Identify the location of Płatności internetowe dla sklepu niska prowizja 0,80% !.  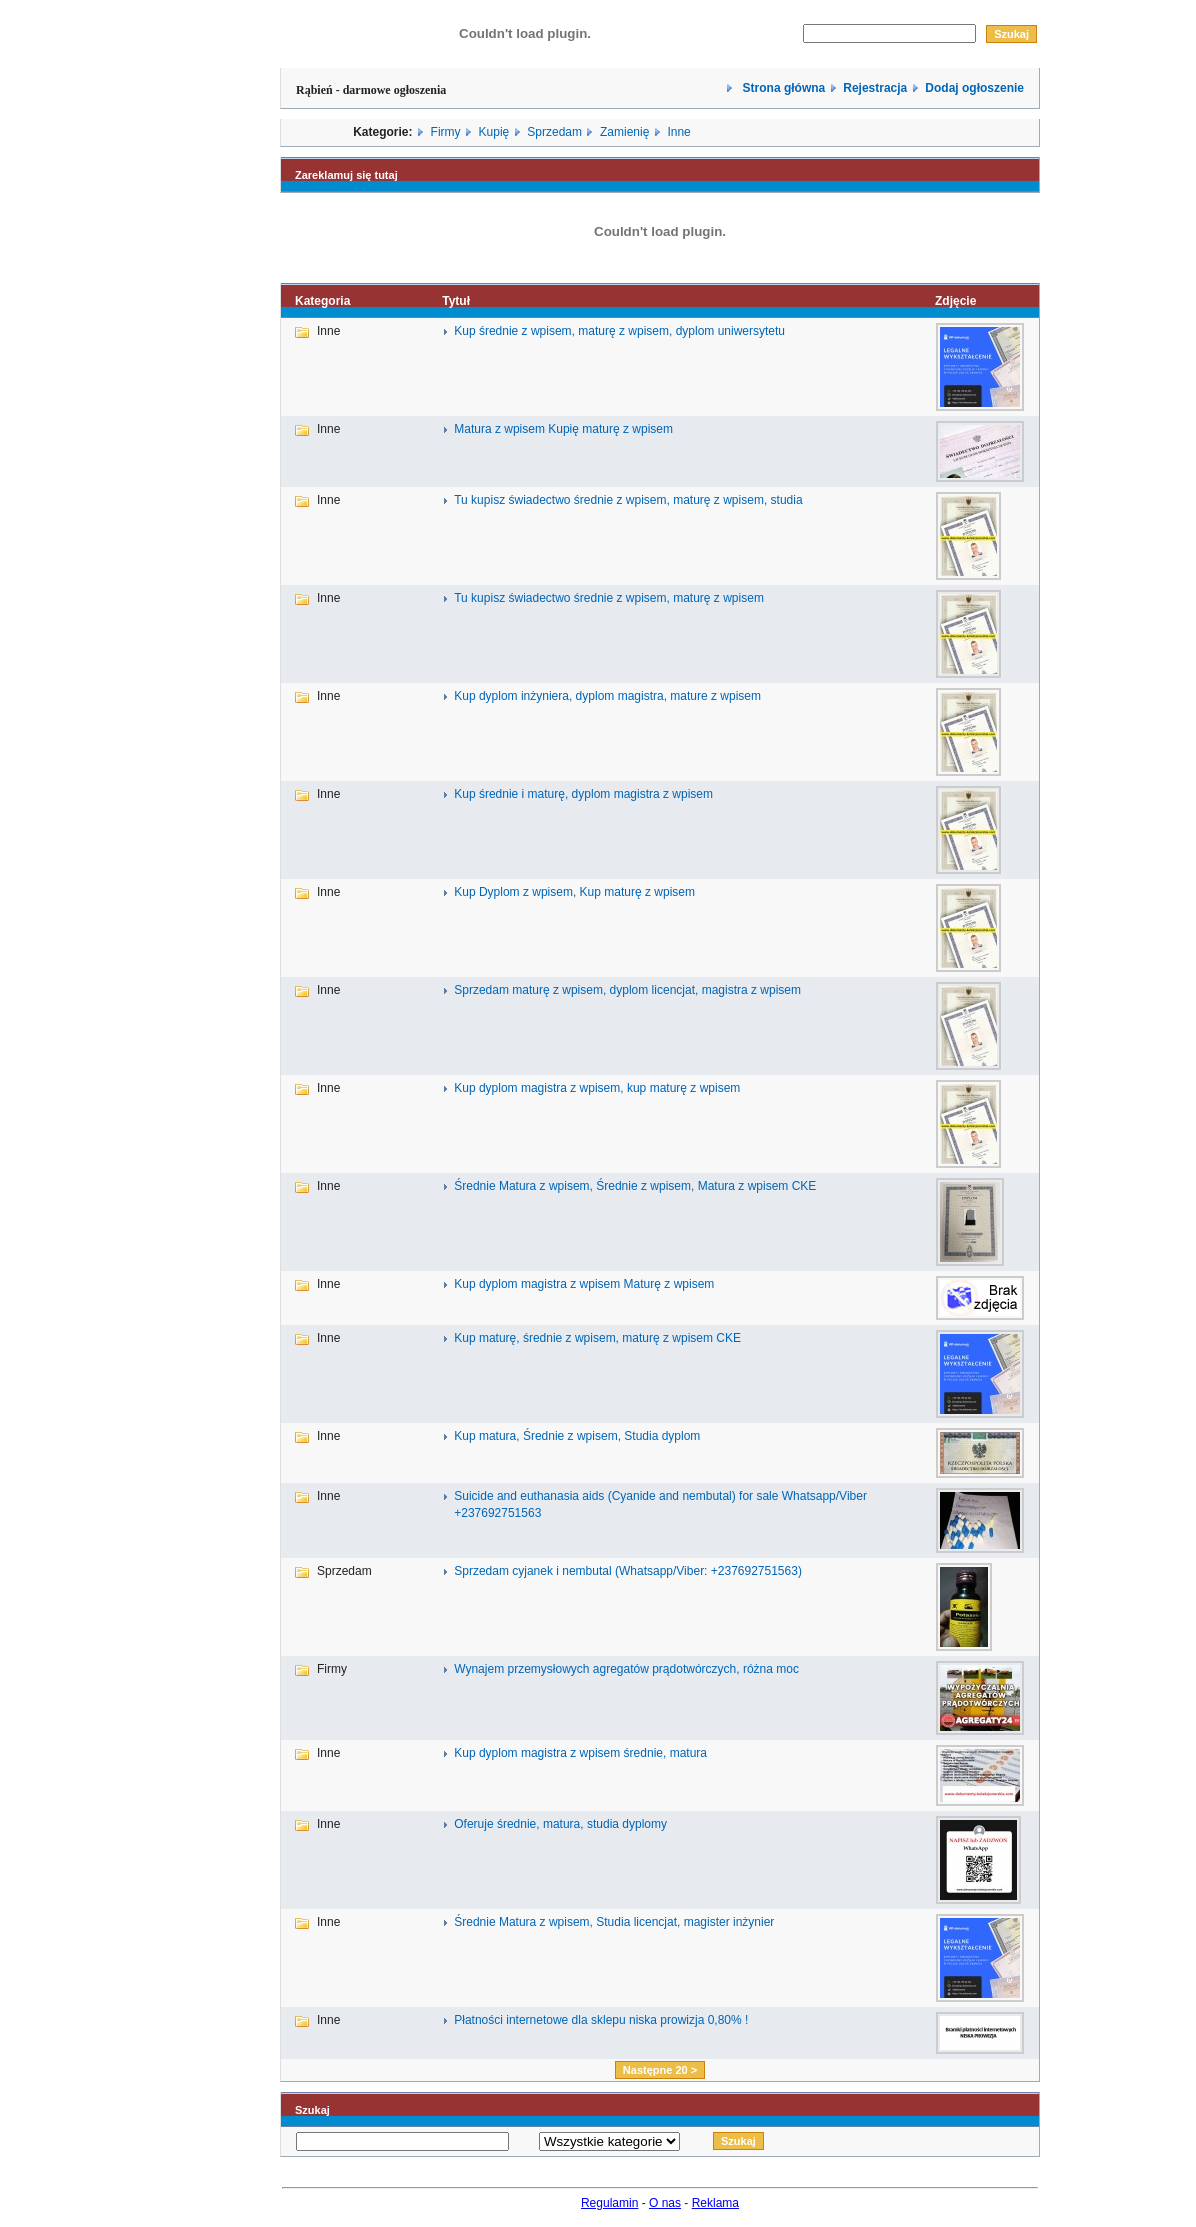
(601, 2020).